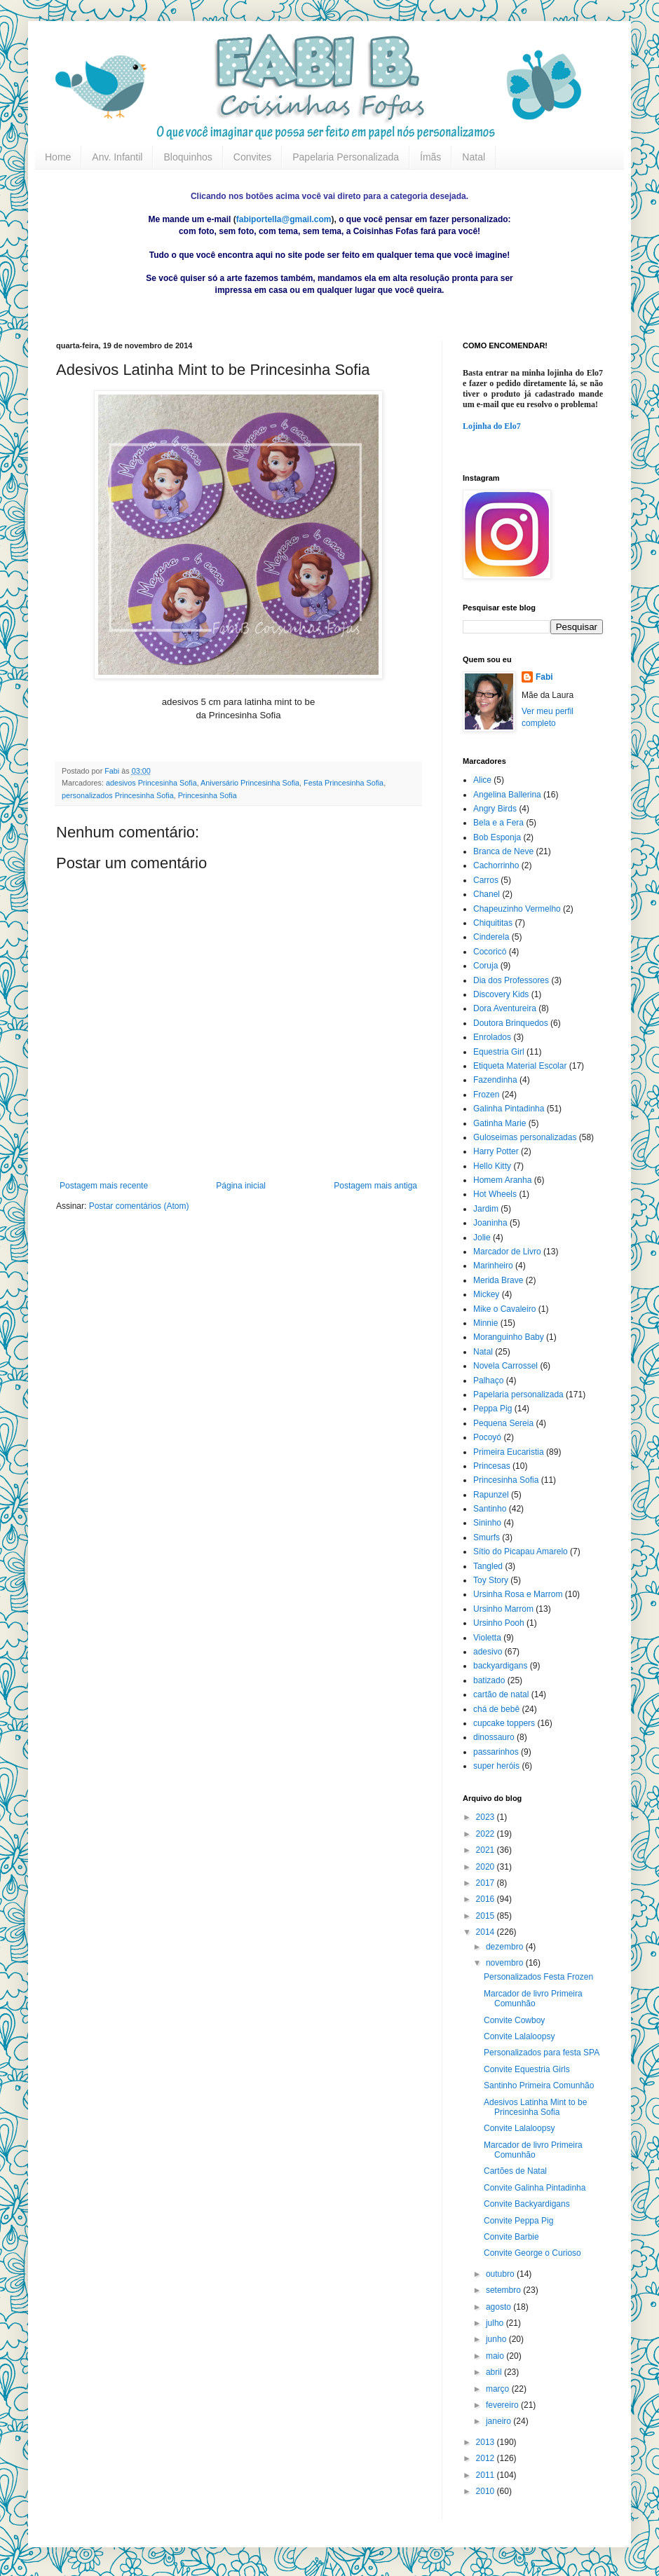 The height and width of the screenshot is (2576, 659). I want to click on Hello Kitty, so click(492, 1166).